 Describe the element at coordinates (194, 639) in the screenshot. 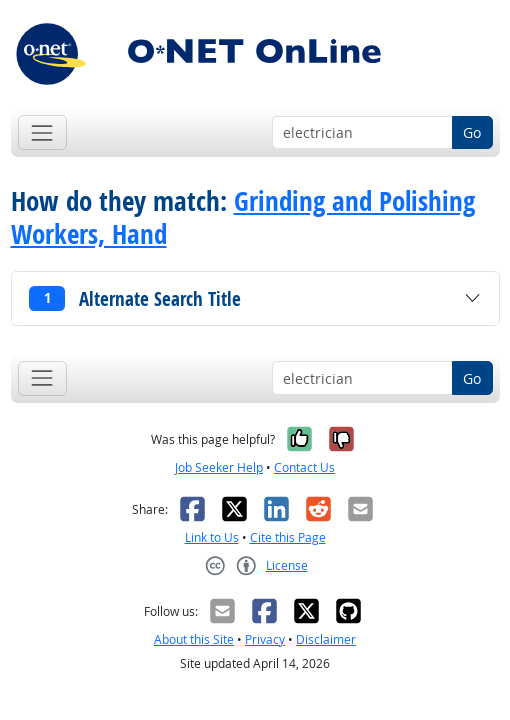

I see `About this Site` at that location.